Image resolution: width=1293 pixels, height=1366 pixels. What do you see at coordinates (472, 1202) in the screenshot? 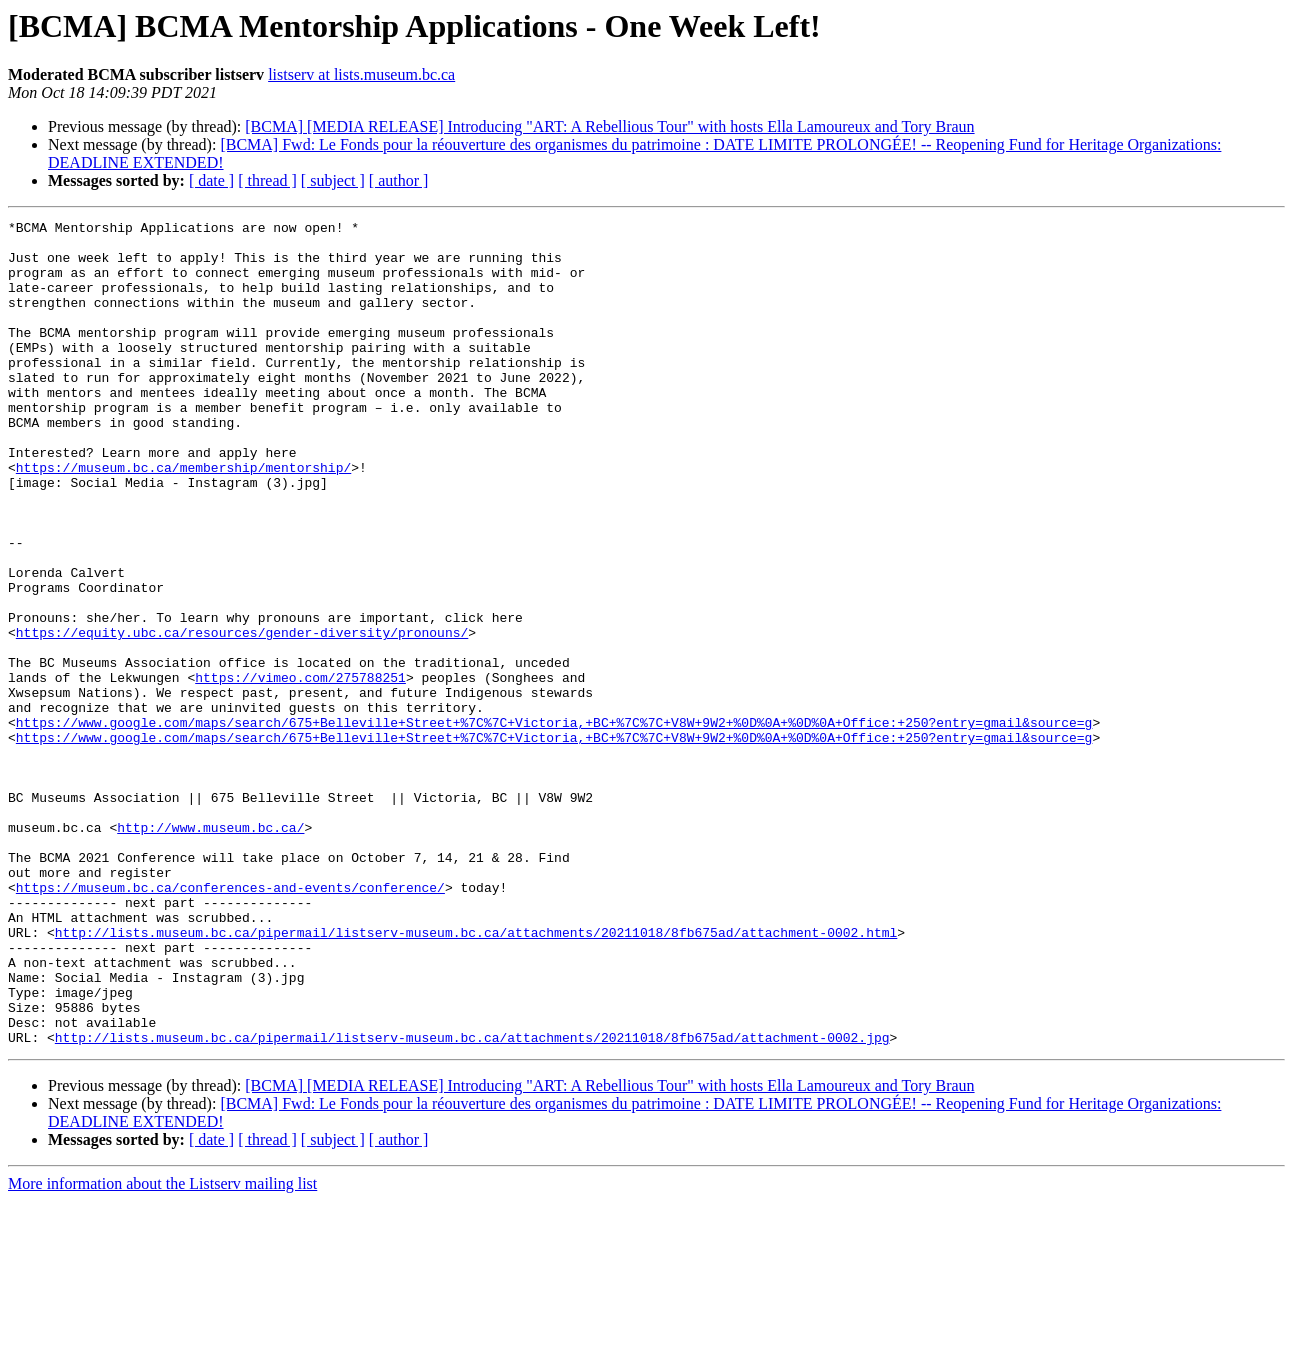
I see `http://lists.museum.bc.ca/pipermail/listserv-museum.bc.ca/attachments/20211018/8fb675ad/attachment-0002.jpg` at bounding box center [472, 1202].